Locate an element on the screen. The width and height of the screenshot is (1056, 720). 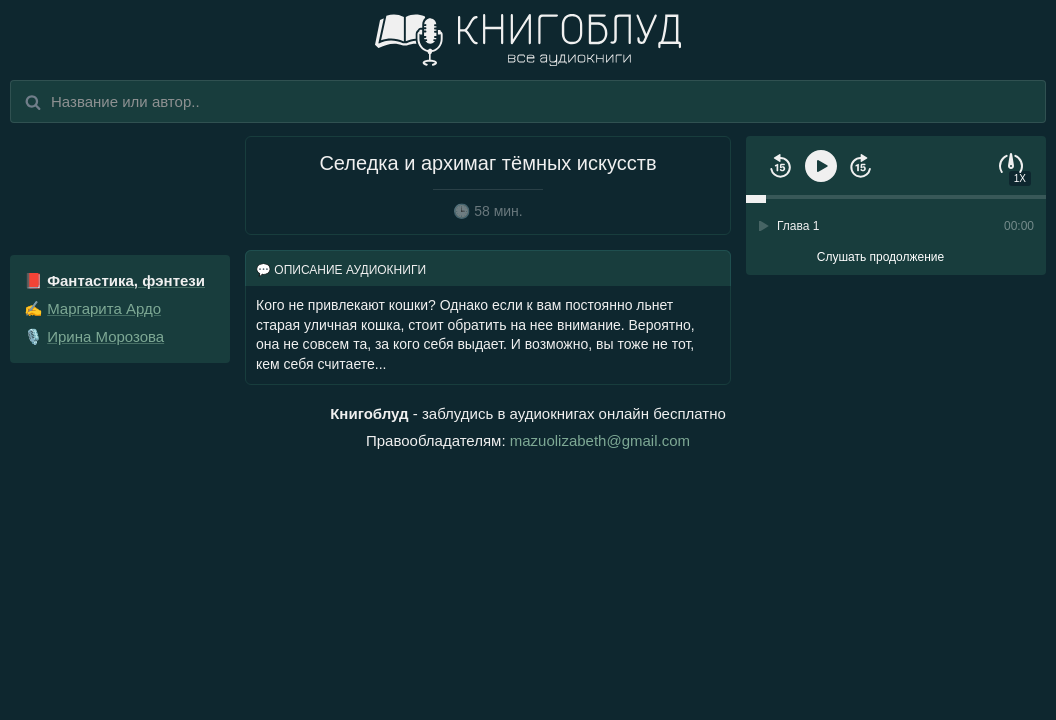
mazuolizabeth@gmail.com is located at coordinates (600, 440).